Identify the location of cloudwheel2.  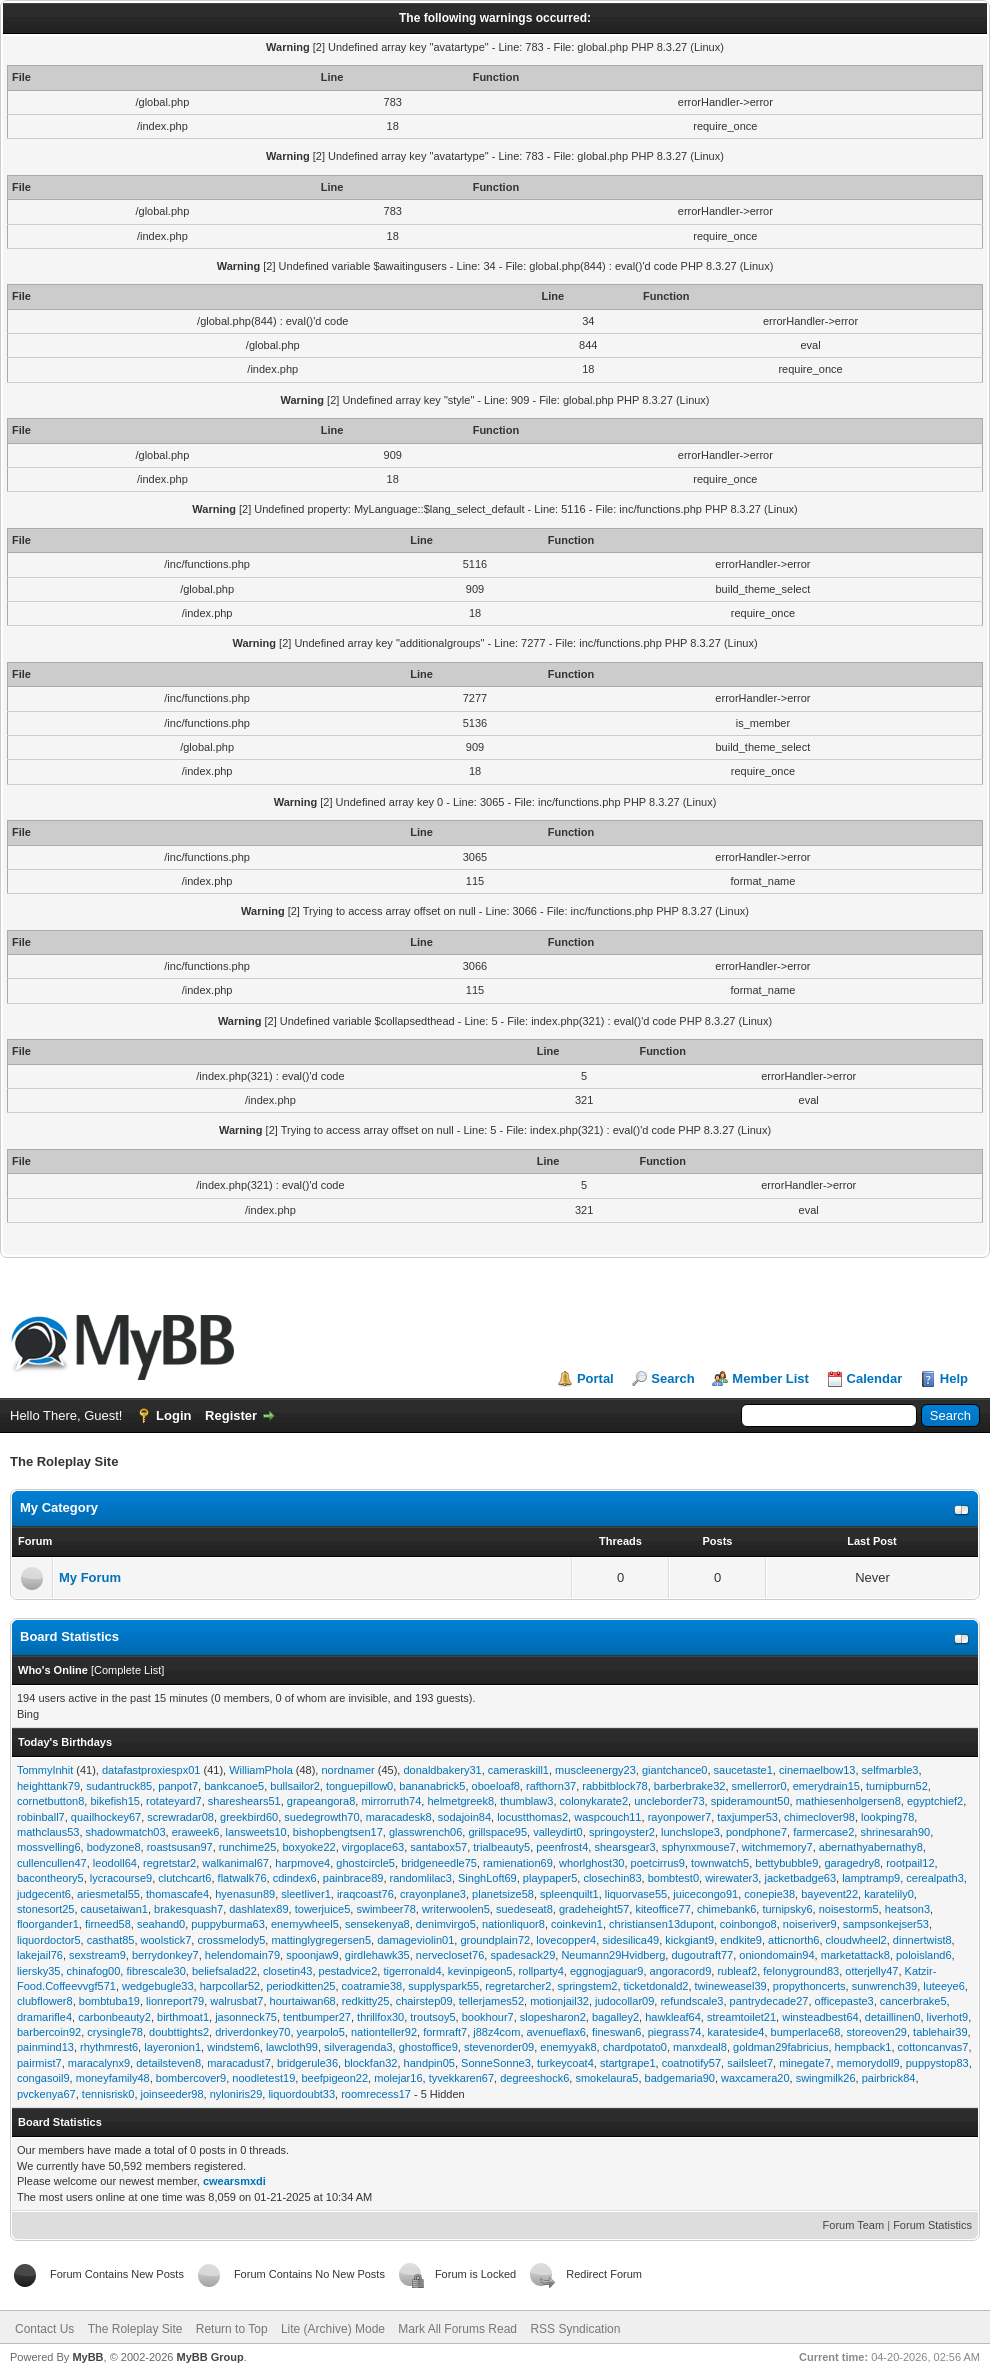
(856, 1940).